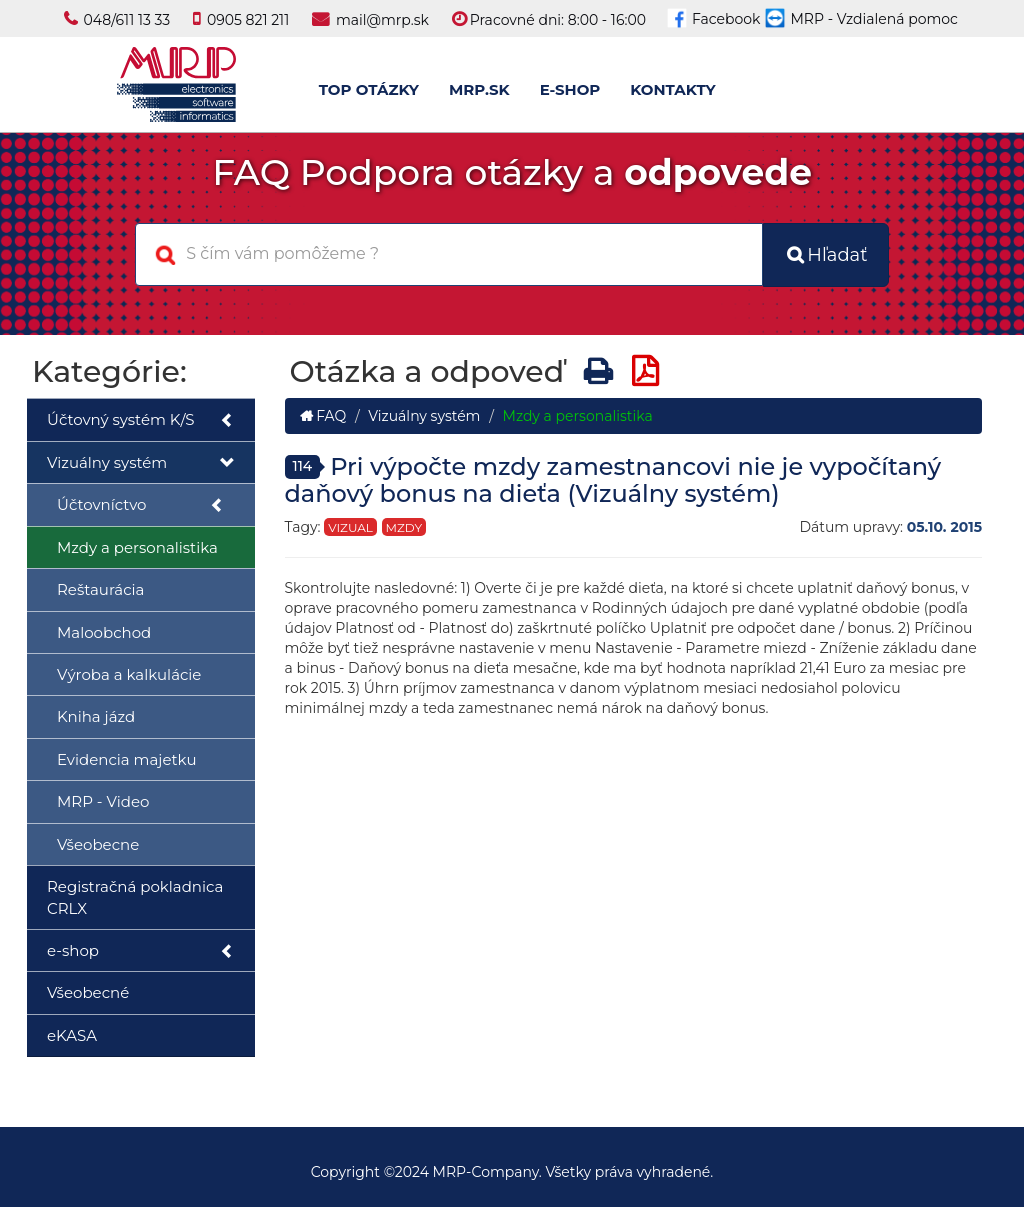 This screenshot has width=1024, height=1207. What do you see at coordinates (248, 20) in the screenshot?
I see `0905 821 211` at bounding box center [248, 20].